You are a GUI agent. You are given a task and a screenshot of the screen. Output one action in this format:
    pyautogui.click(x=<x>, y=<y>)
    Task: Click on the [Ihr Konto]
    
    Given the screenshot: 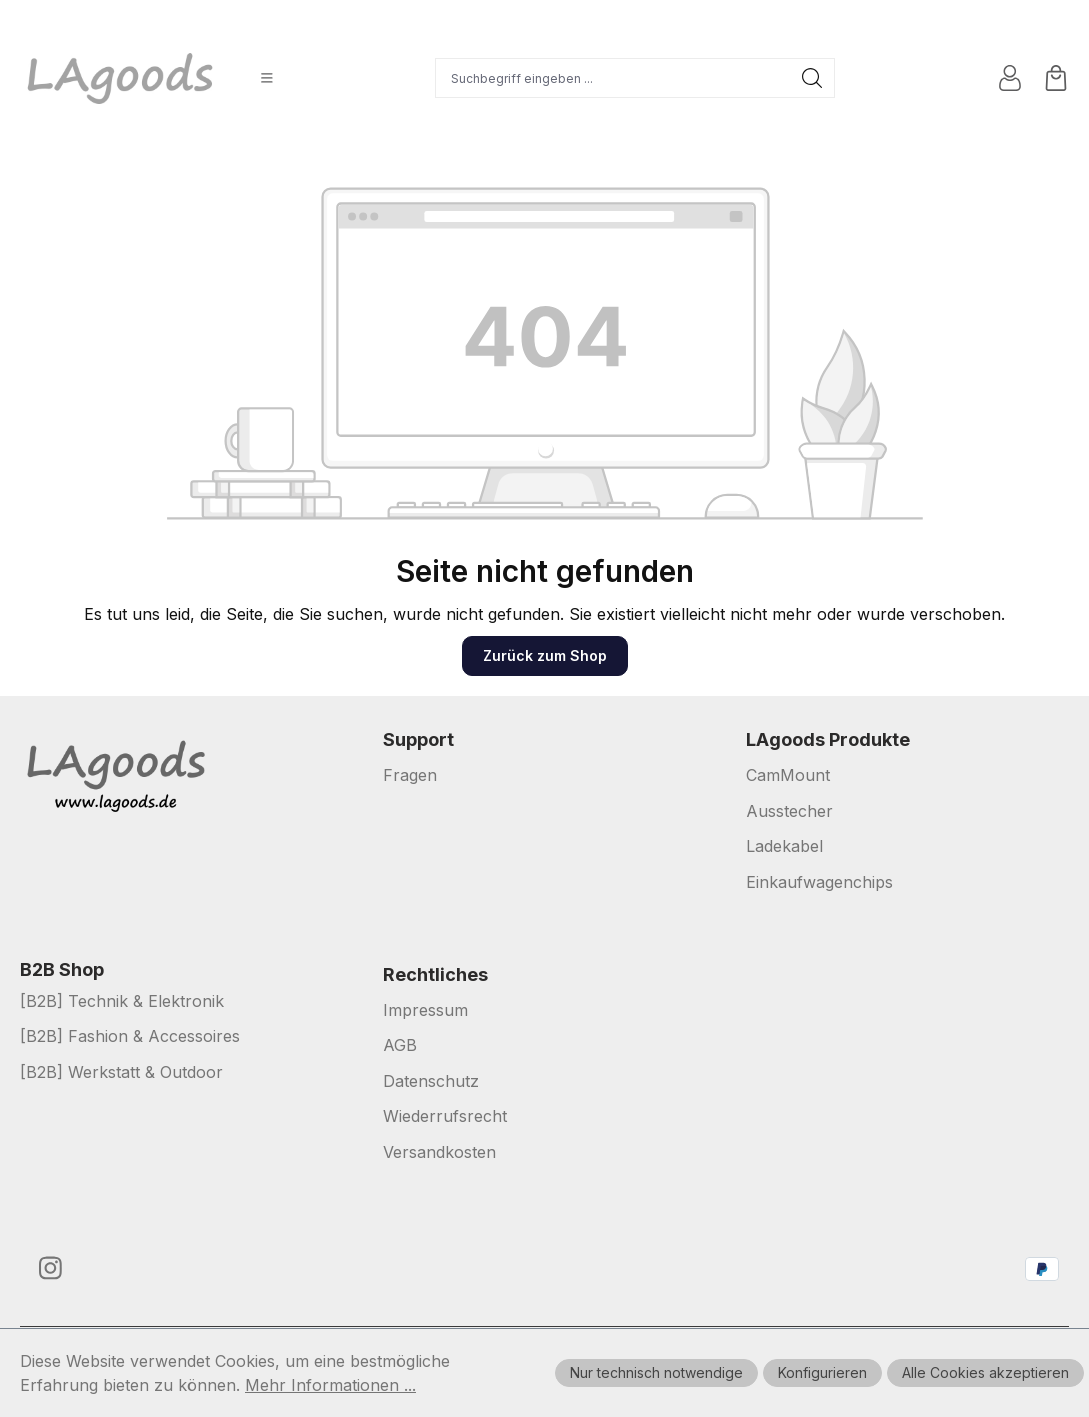 What is the action you would take?
    pyautogui.click(x=1010, y=78)
    